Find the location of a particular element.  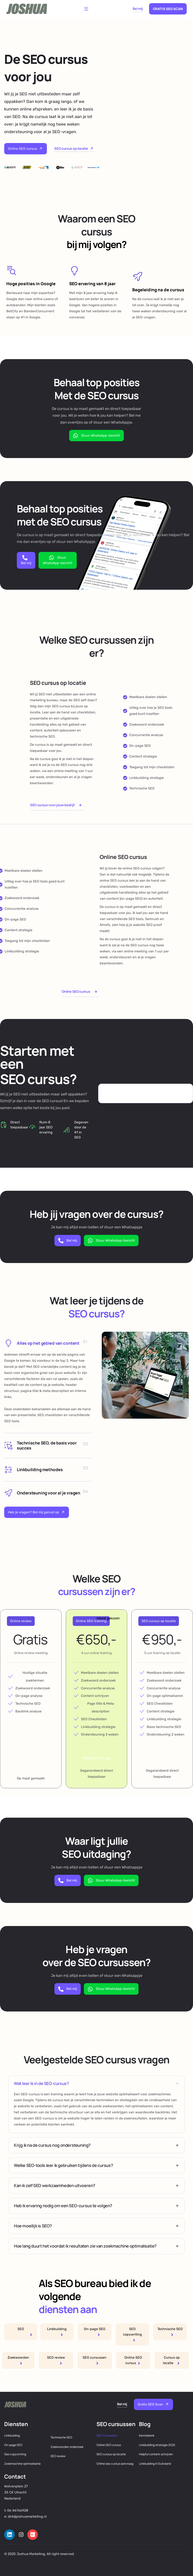

Helpful content schrijven is located at coordinates (156, 2454).